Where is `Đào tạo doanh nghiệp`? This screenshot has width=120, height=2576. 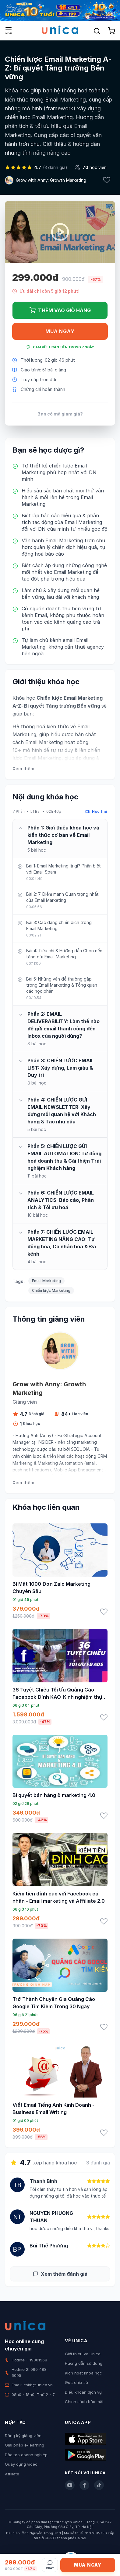
Đào tạo doanh nghiệp is located at coordinates (26, 2454).